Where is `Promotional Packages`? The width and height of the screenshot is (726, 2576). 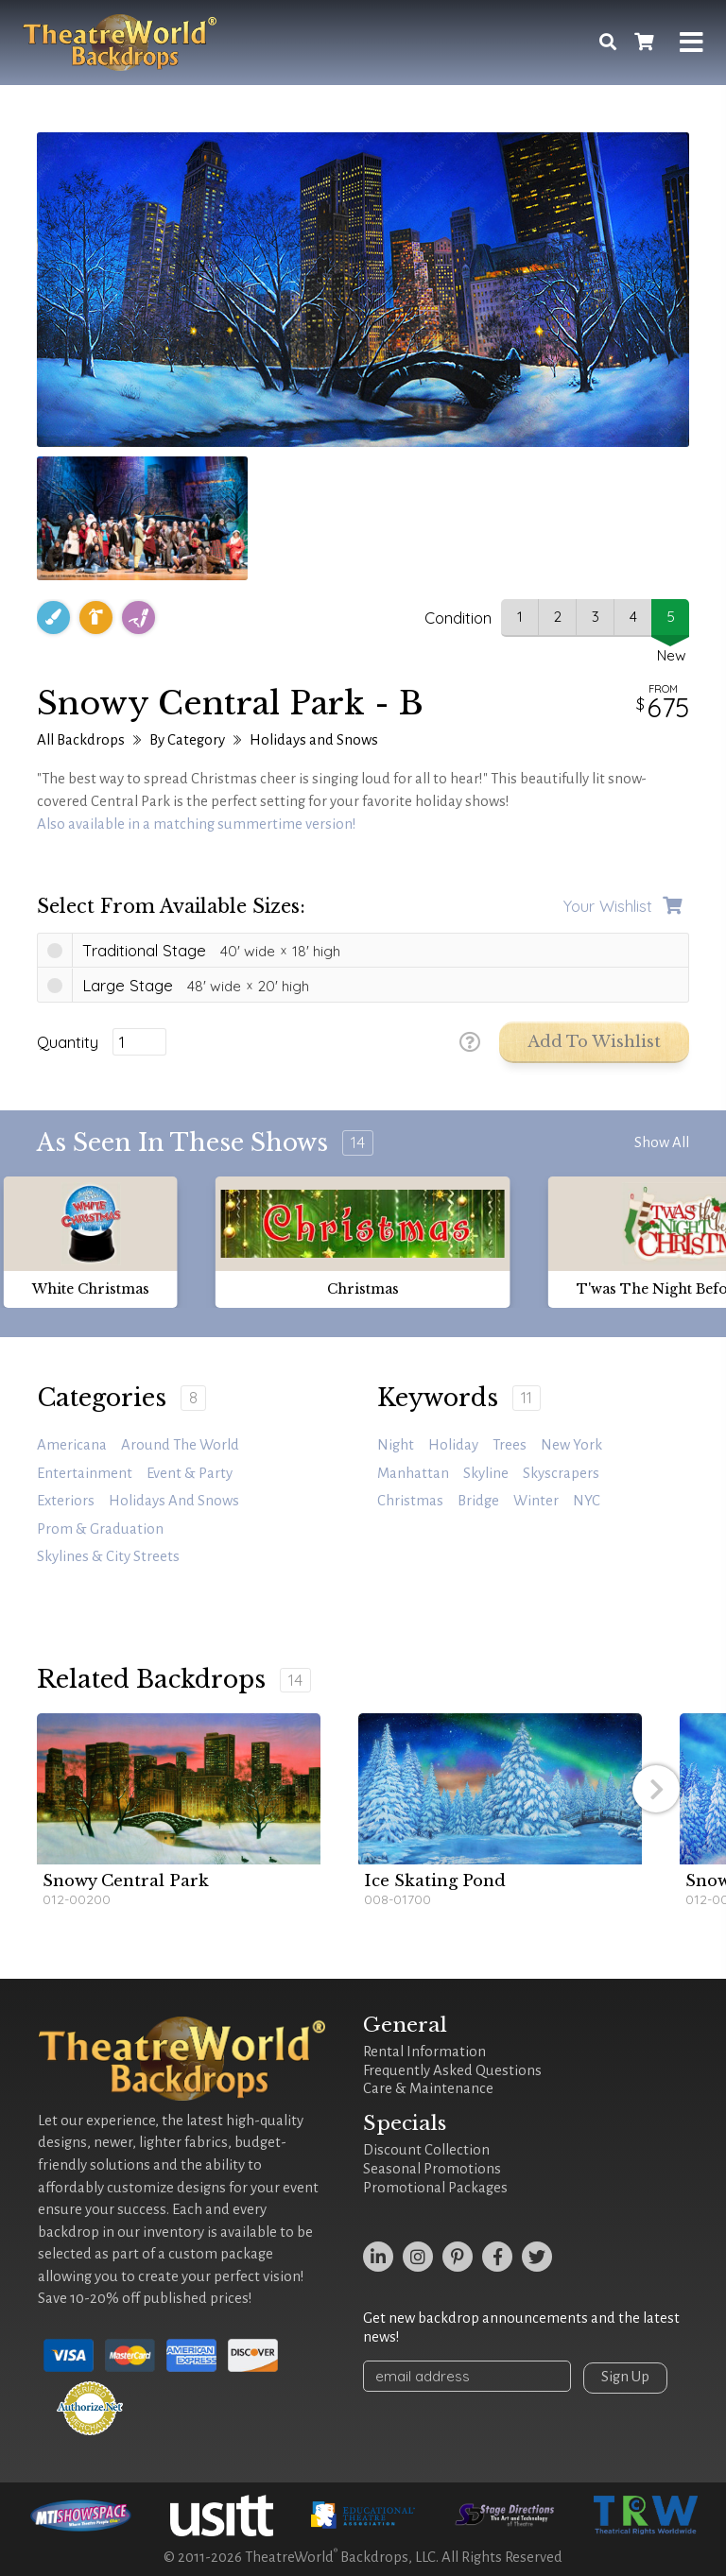 Promotional Packages is located at coordinates (435, 2187).